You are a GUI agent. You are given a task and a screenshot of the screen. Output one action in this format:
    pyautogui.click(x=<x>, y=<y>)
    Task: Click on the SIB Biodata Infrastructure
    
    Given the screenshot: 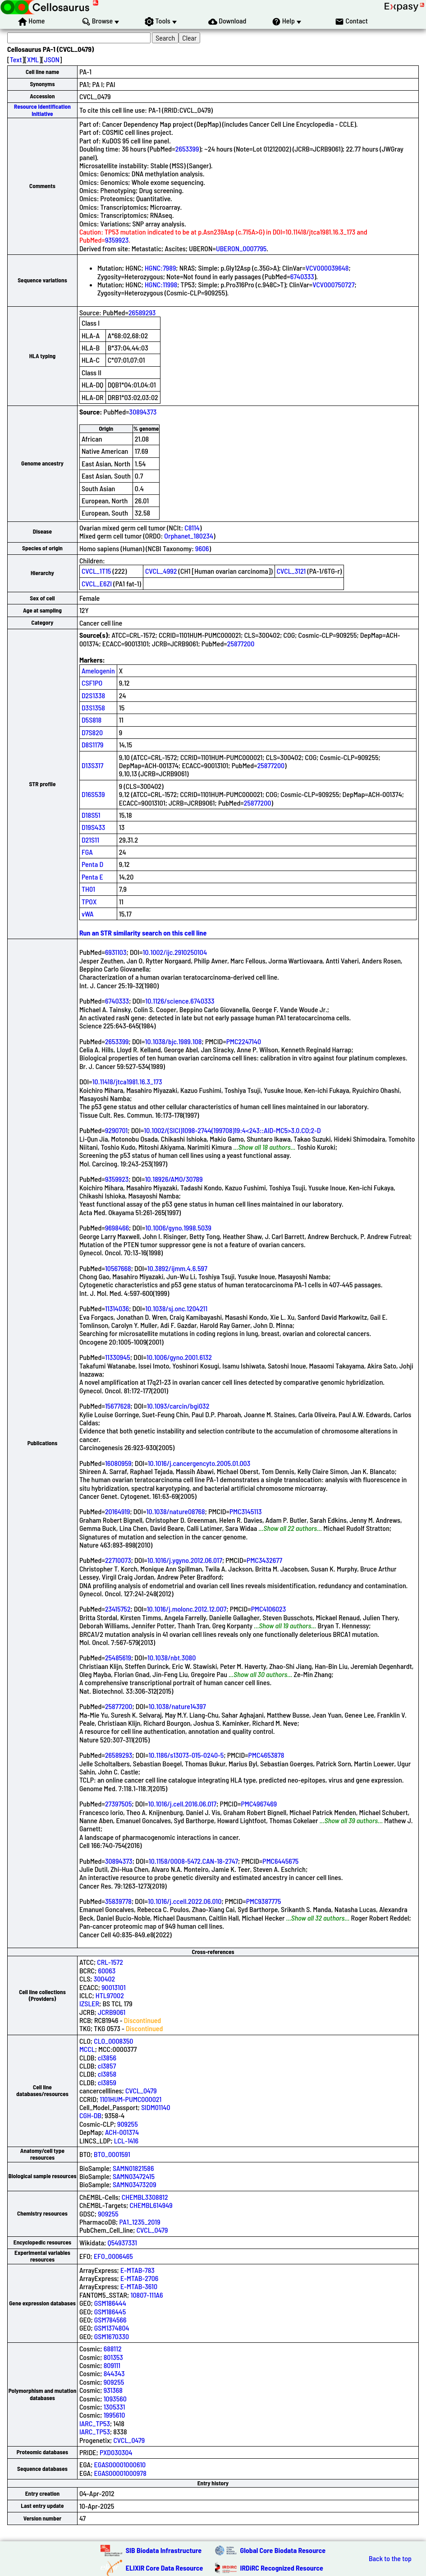 What is the action you would take?
    pyautogui.click(x=164, y=2550)
    